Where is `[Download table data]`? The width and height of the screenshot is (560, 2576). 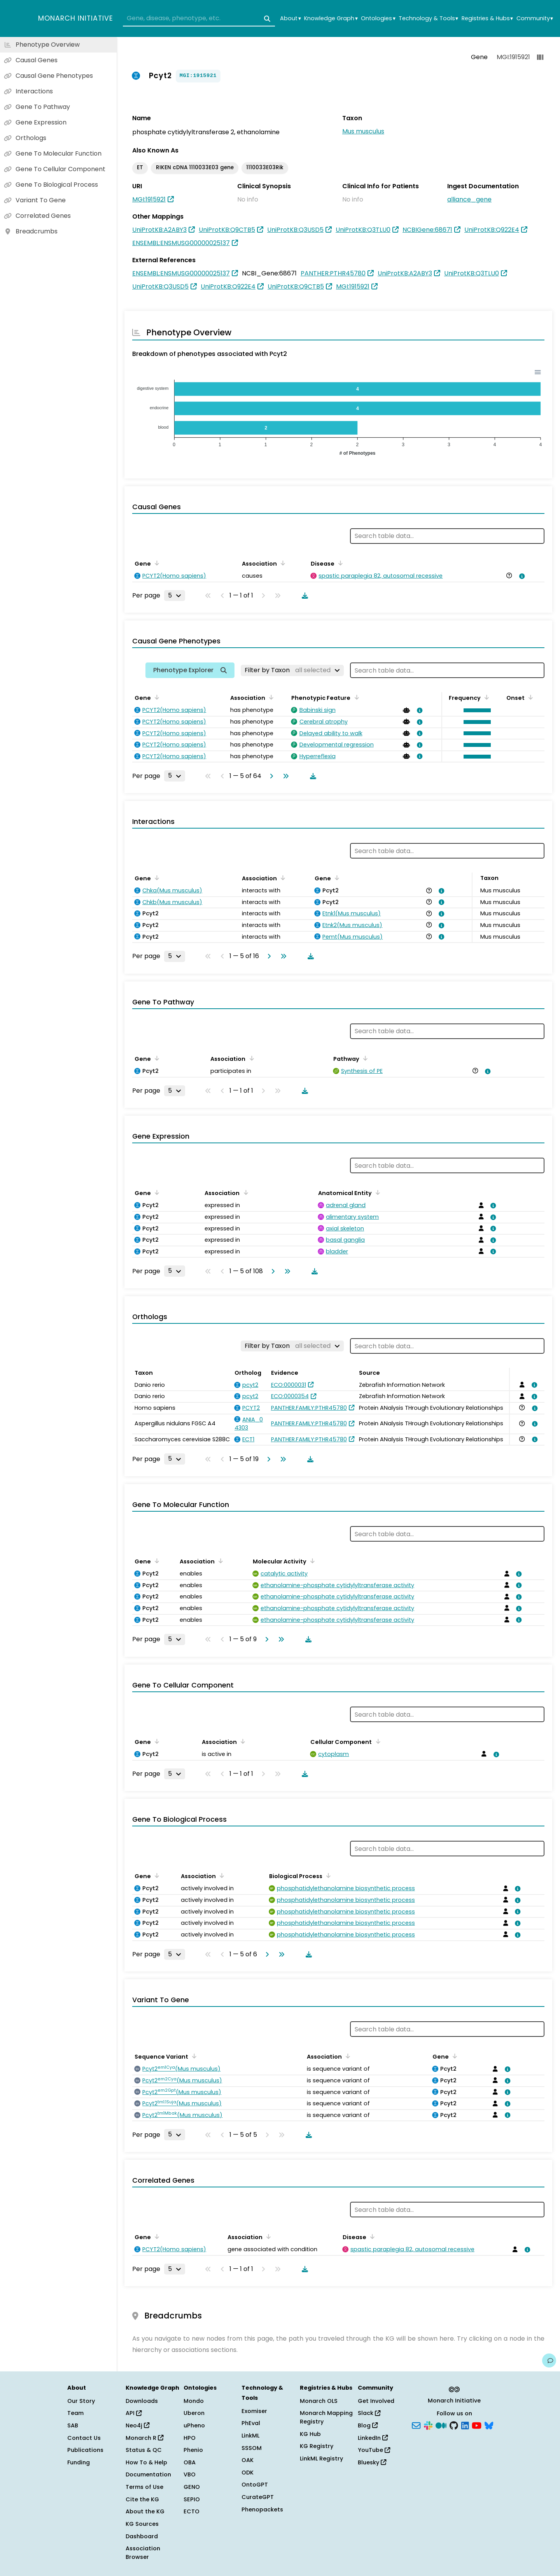
[Download table data] is located at coordinates (303, 595).